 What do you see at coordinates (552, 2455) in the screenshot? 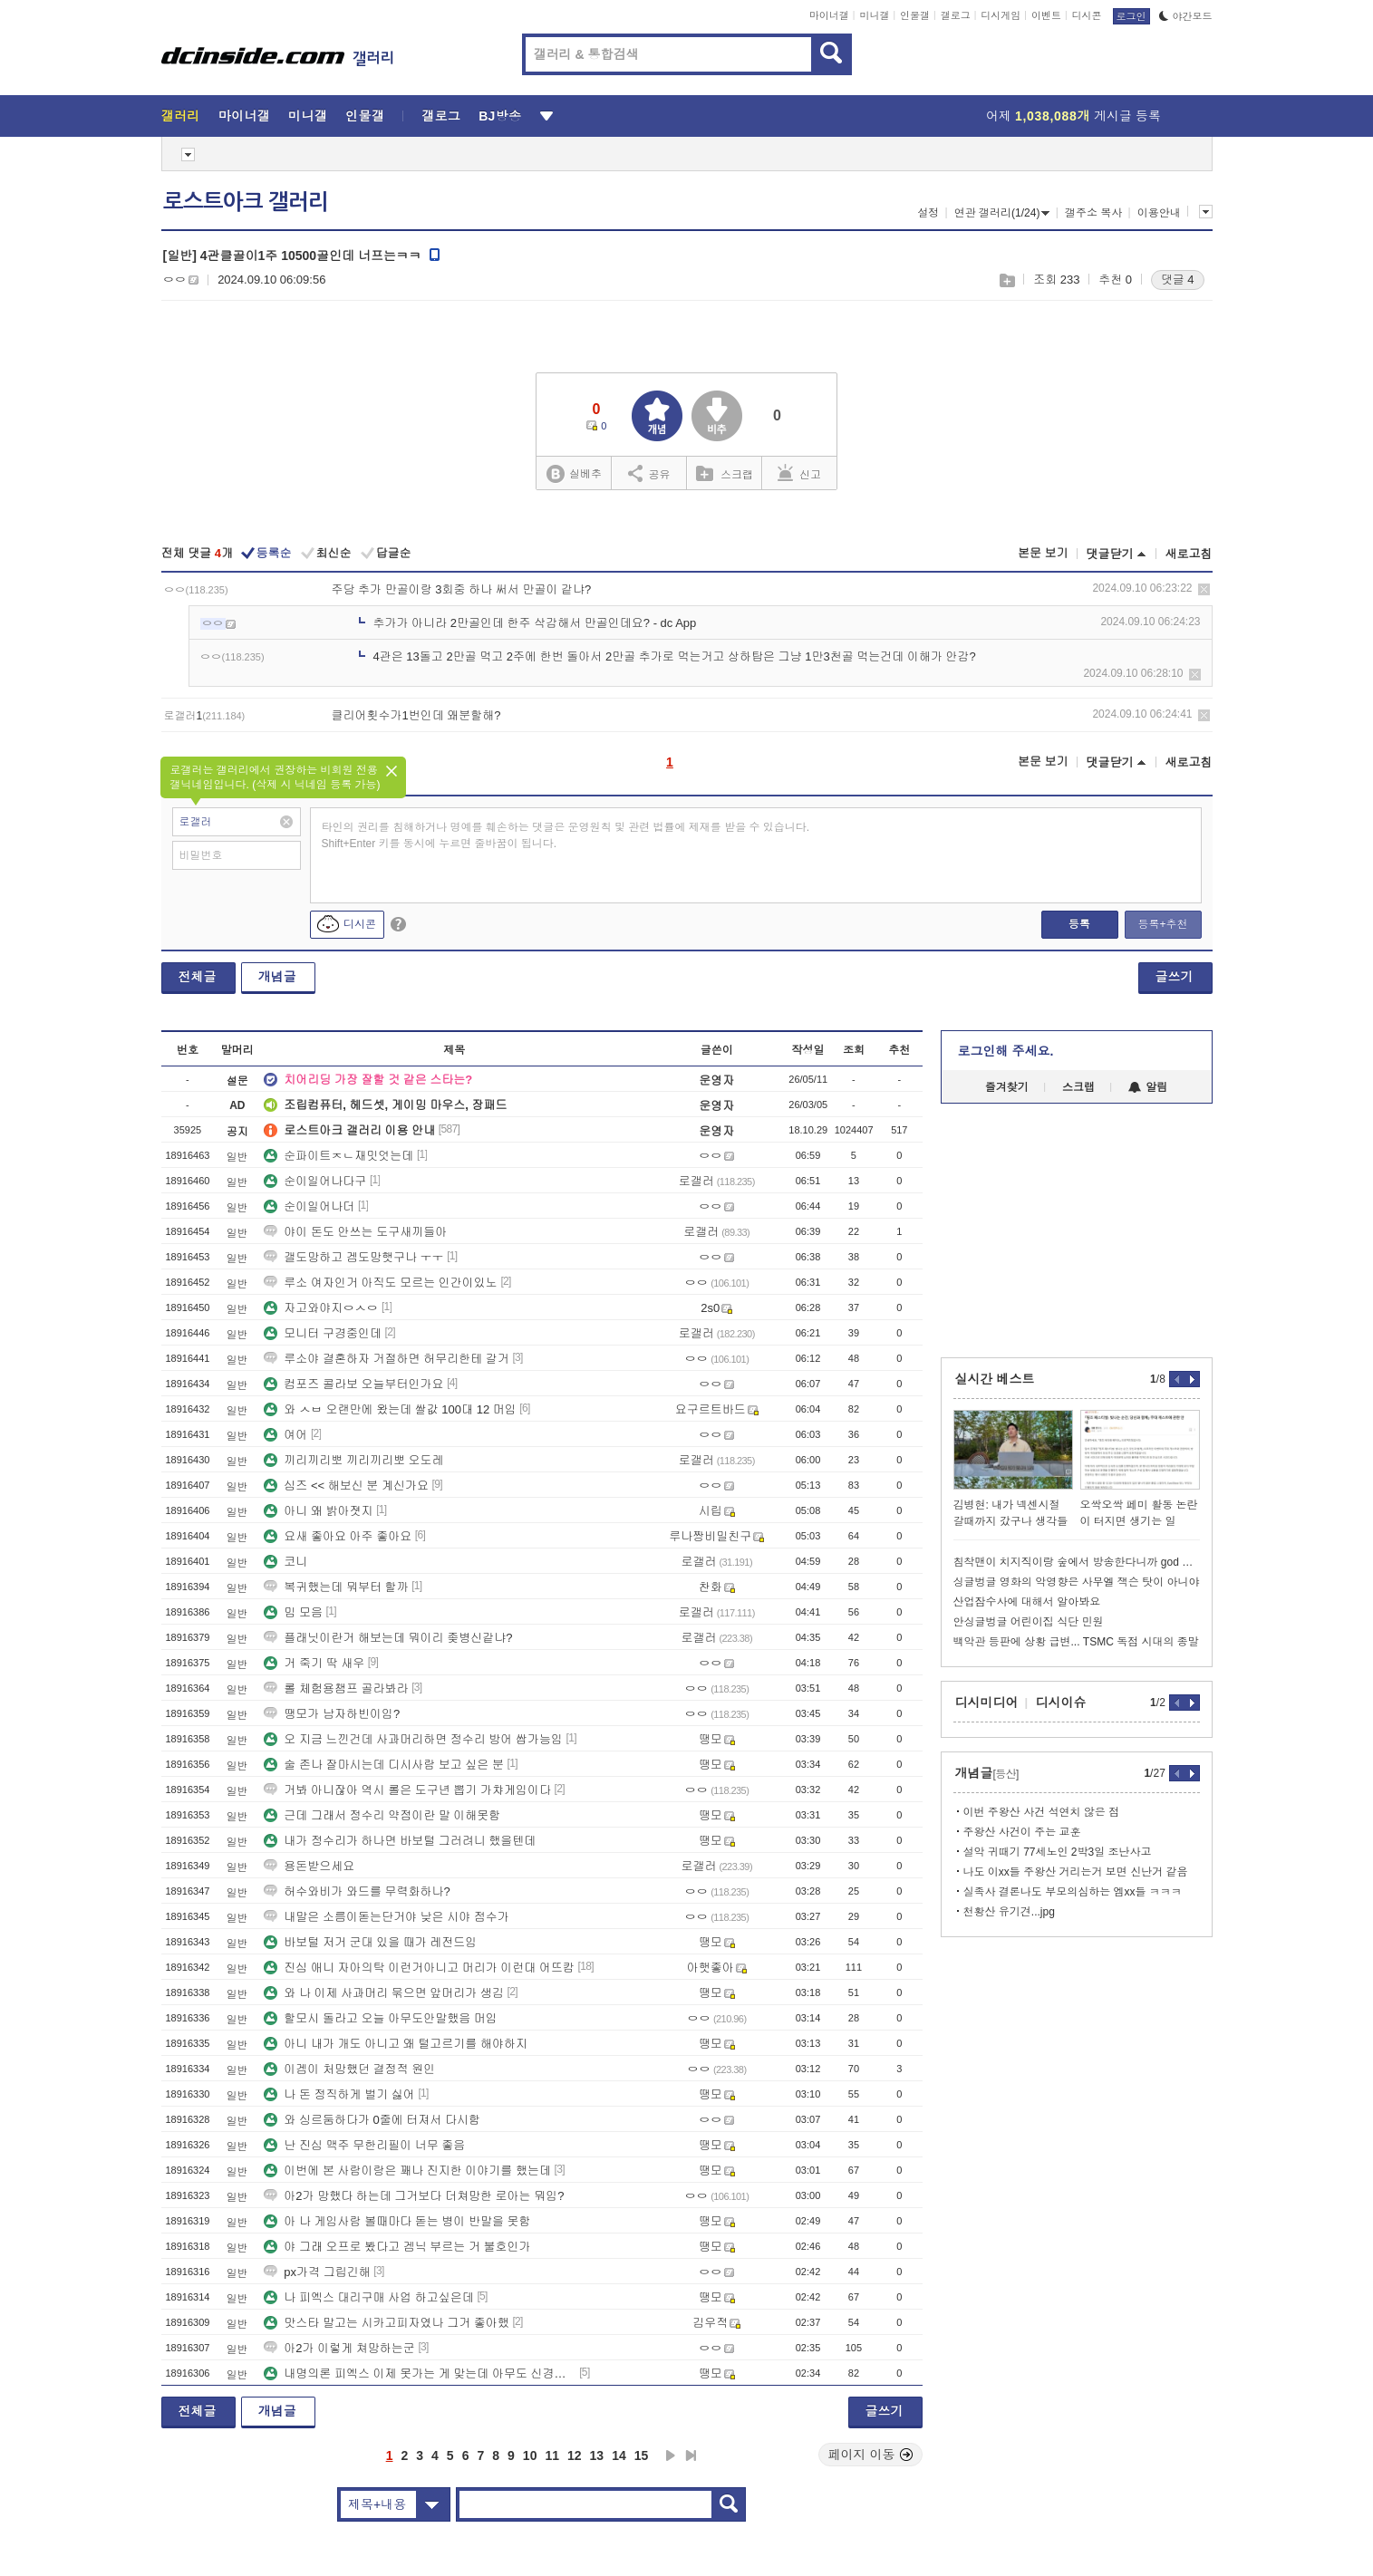
I see `11` at bounding box center [552, 2455].